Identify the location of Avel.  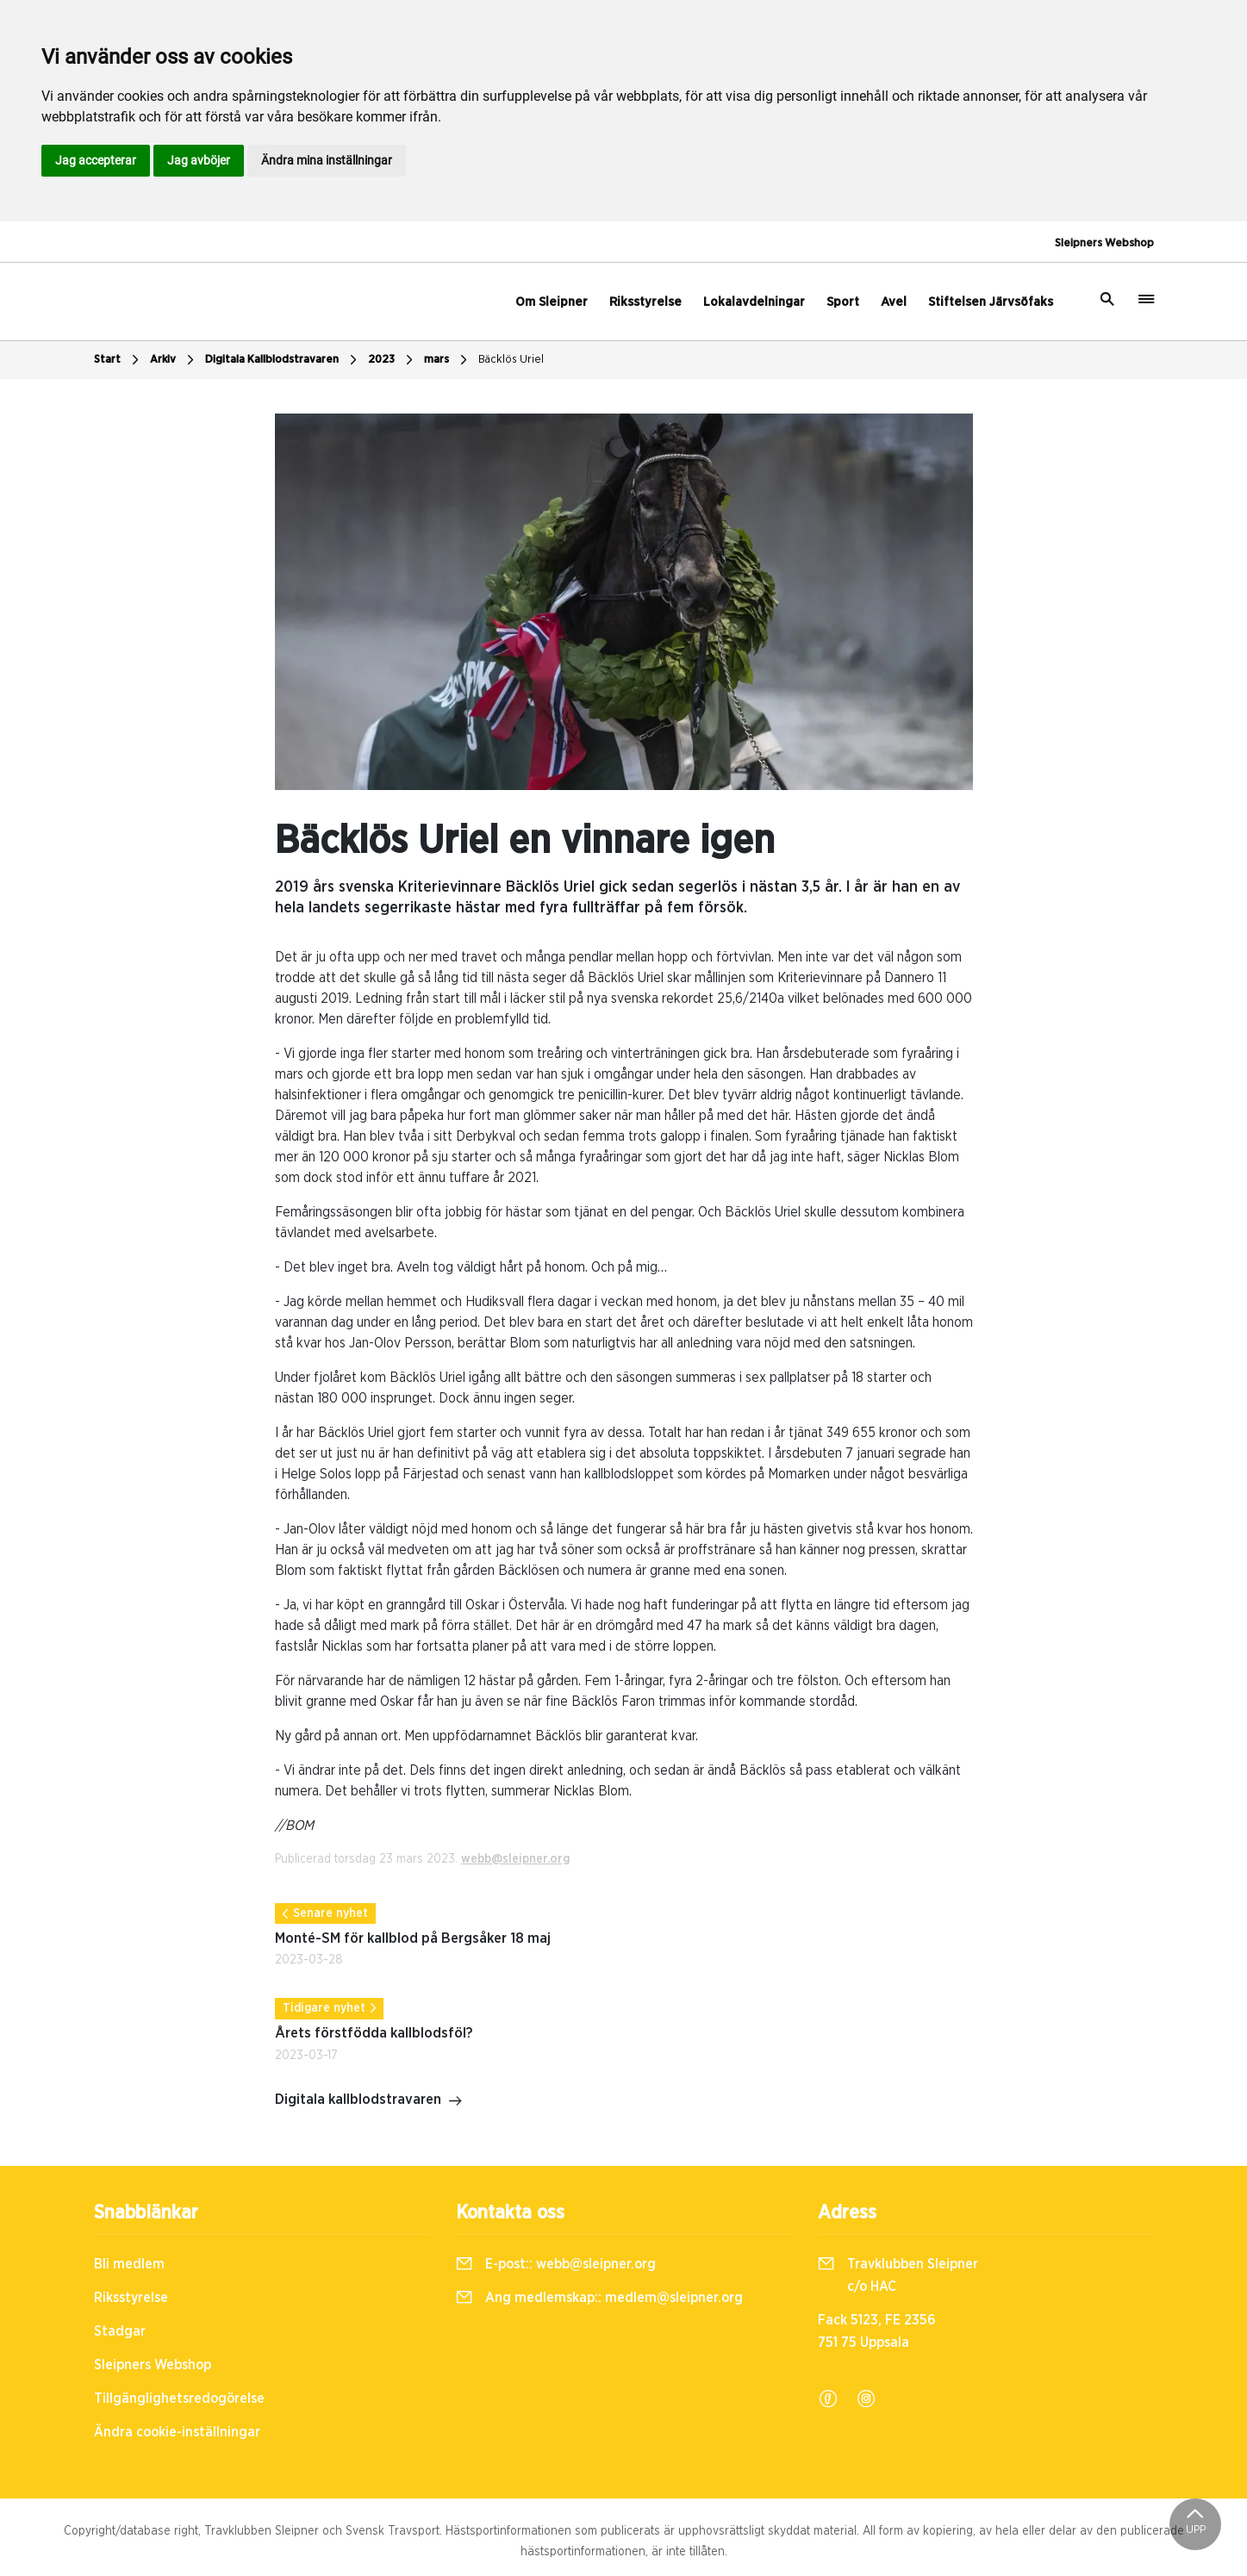
(894, 302).